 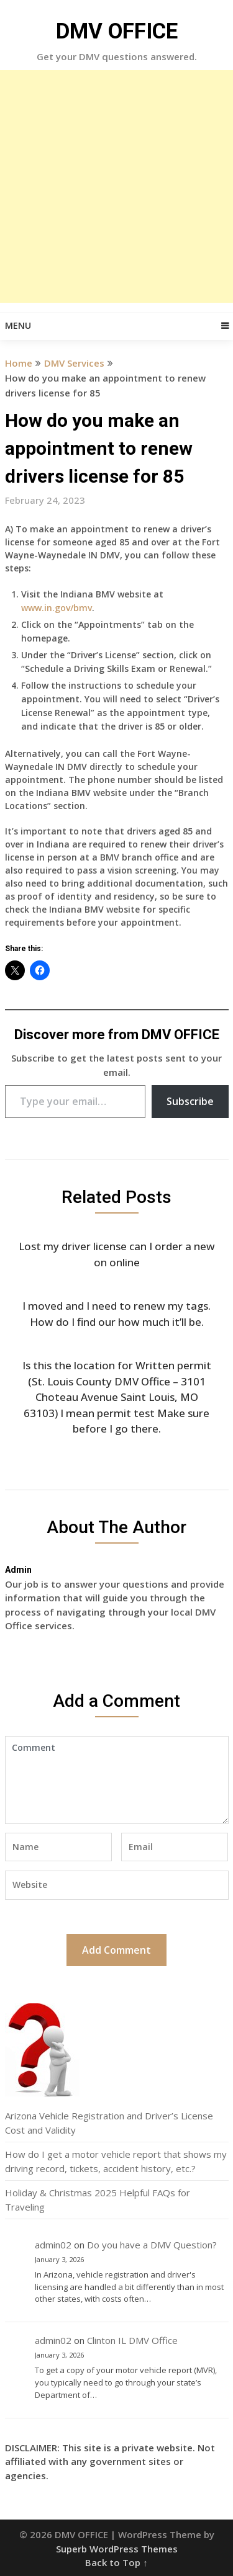 What do you see at coordinates (117, 31) in the screenshot?
I see `DMV OFFICE` at bounding box center [117, 31].